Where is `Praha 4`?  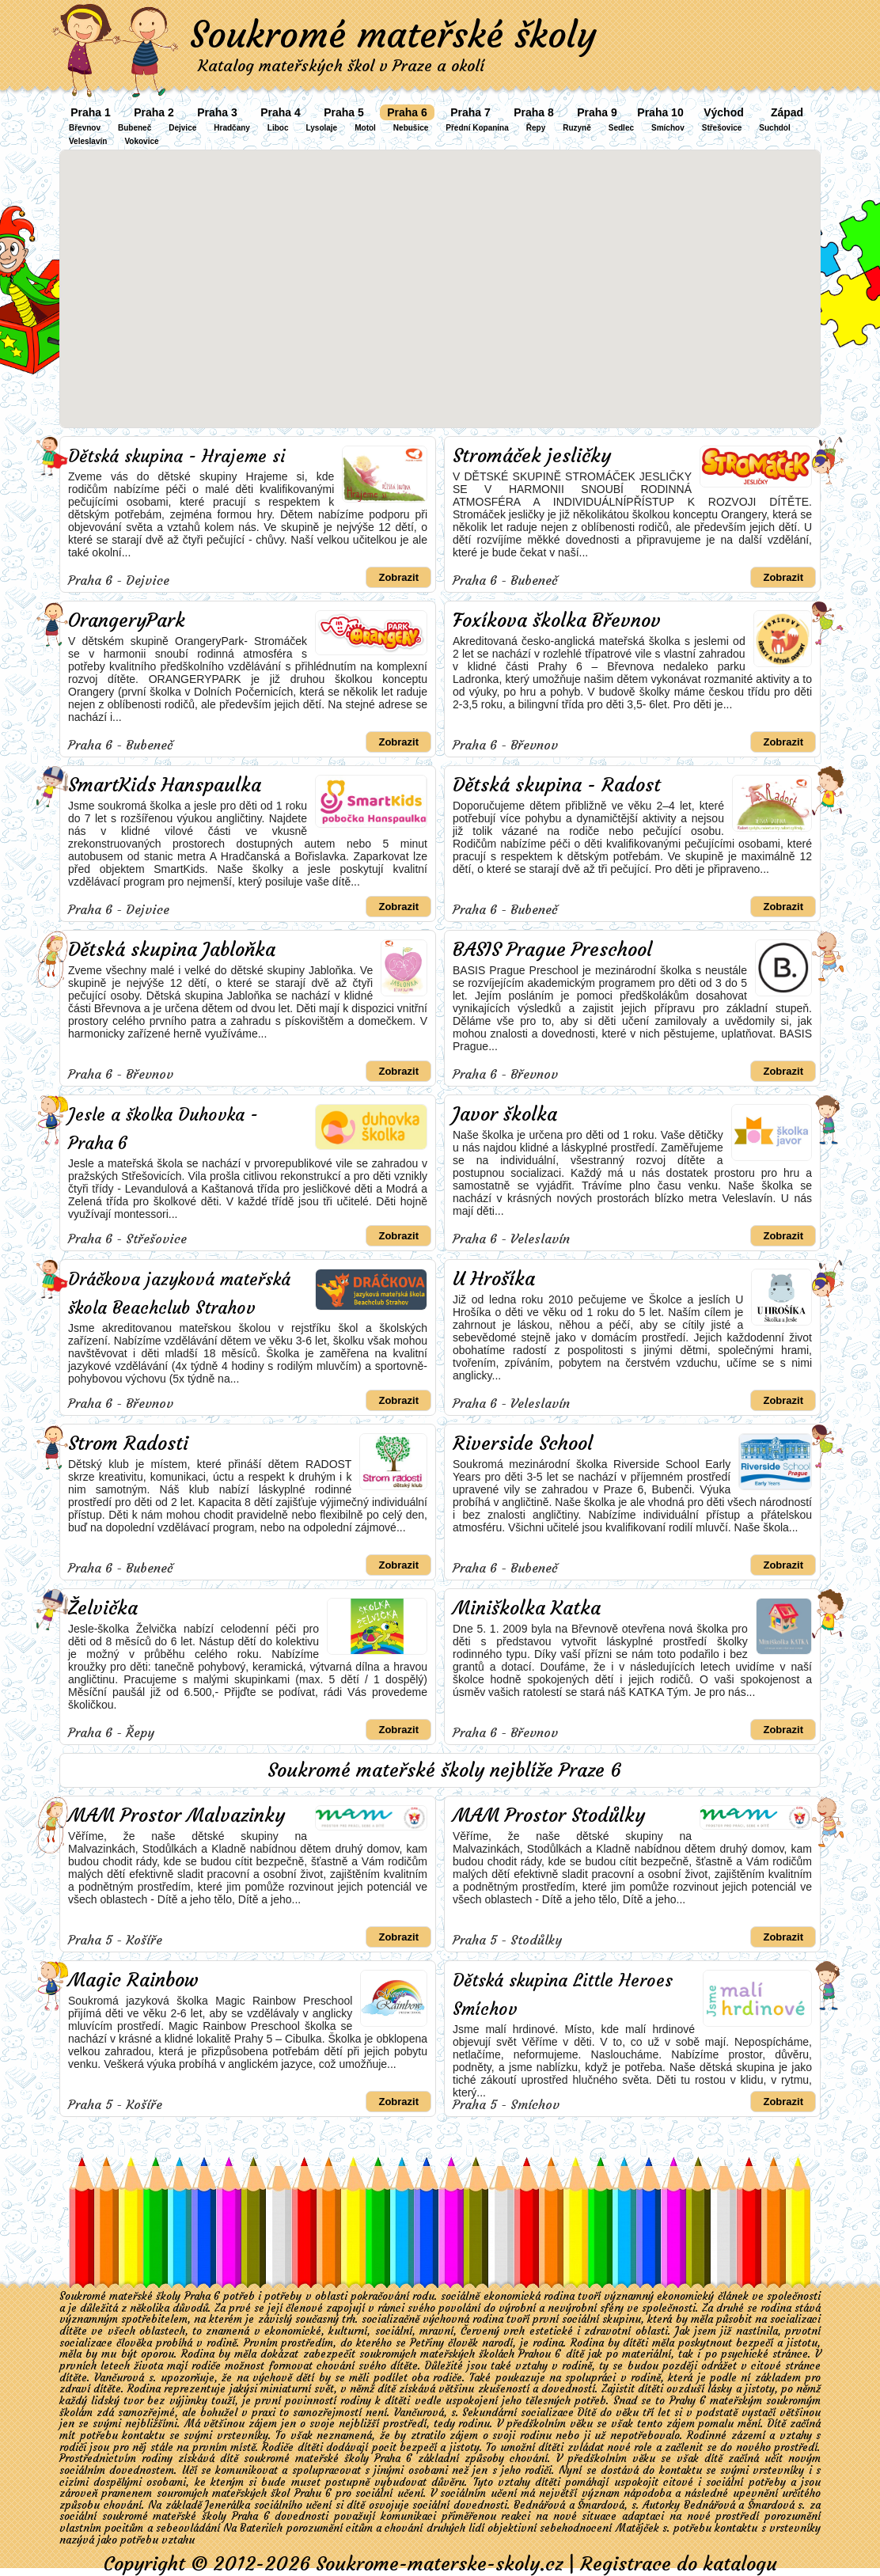
Praha 4 is located at coordinates (280, 112).